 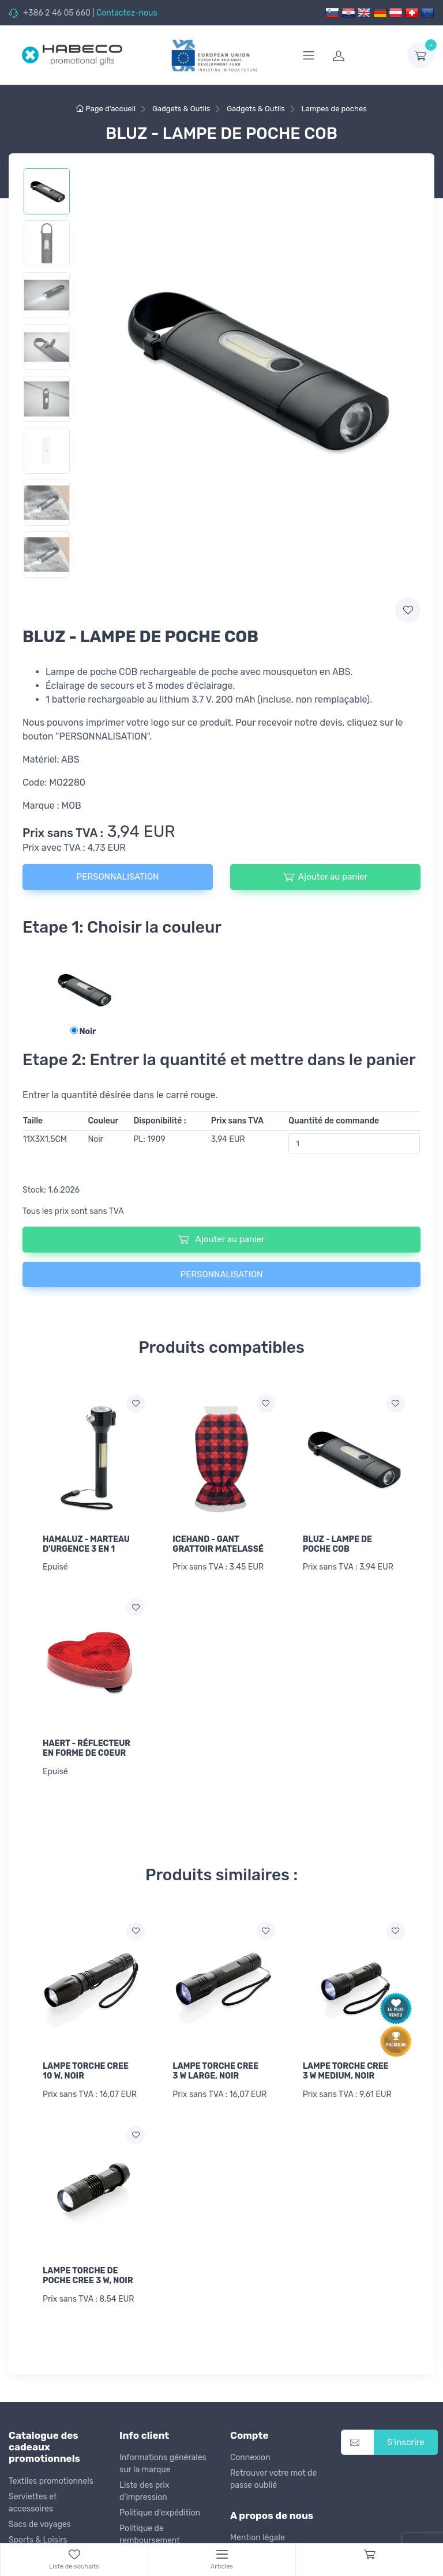 What do you see at coordinates (144, 2491) in the screenshot?
I see `Liste des prix d'impression` at bounding box center [144, 2491].